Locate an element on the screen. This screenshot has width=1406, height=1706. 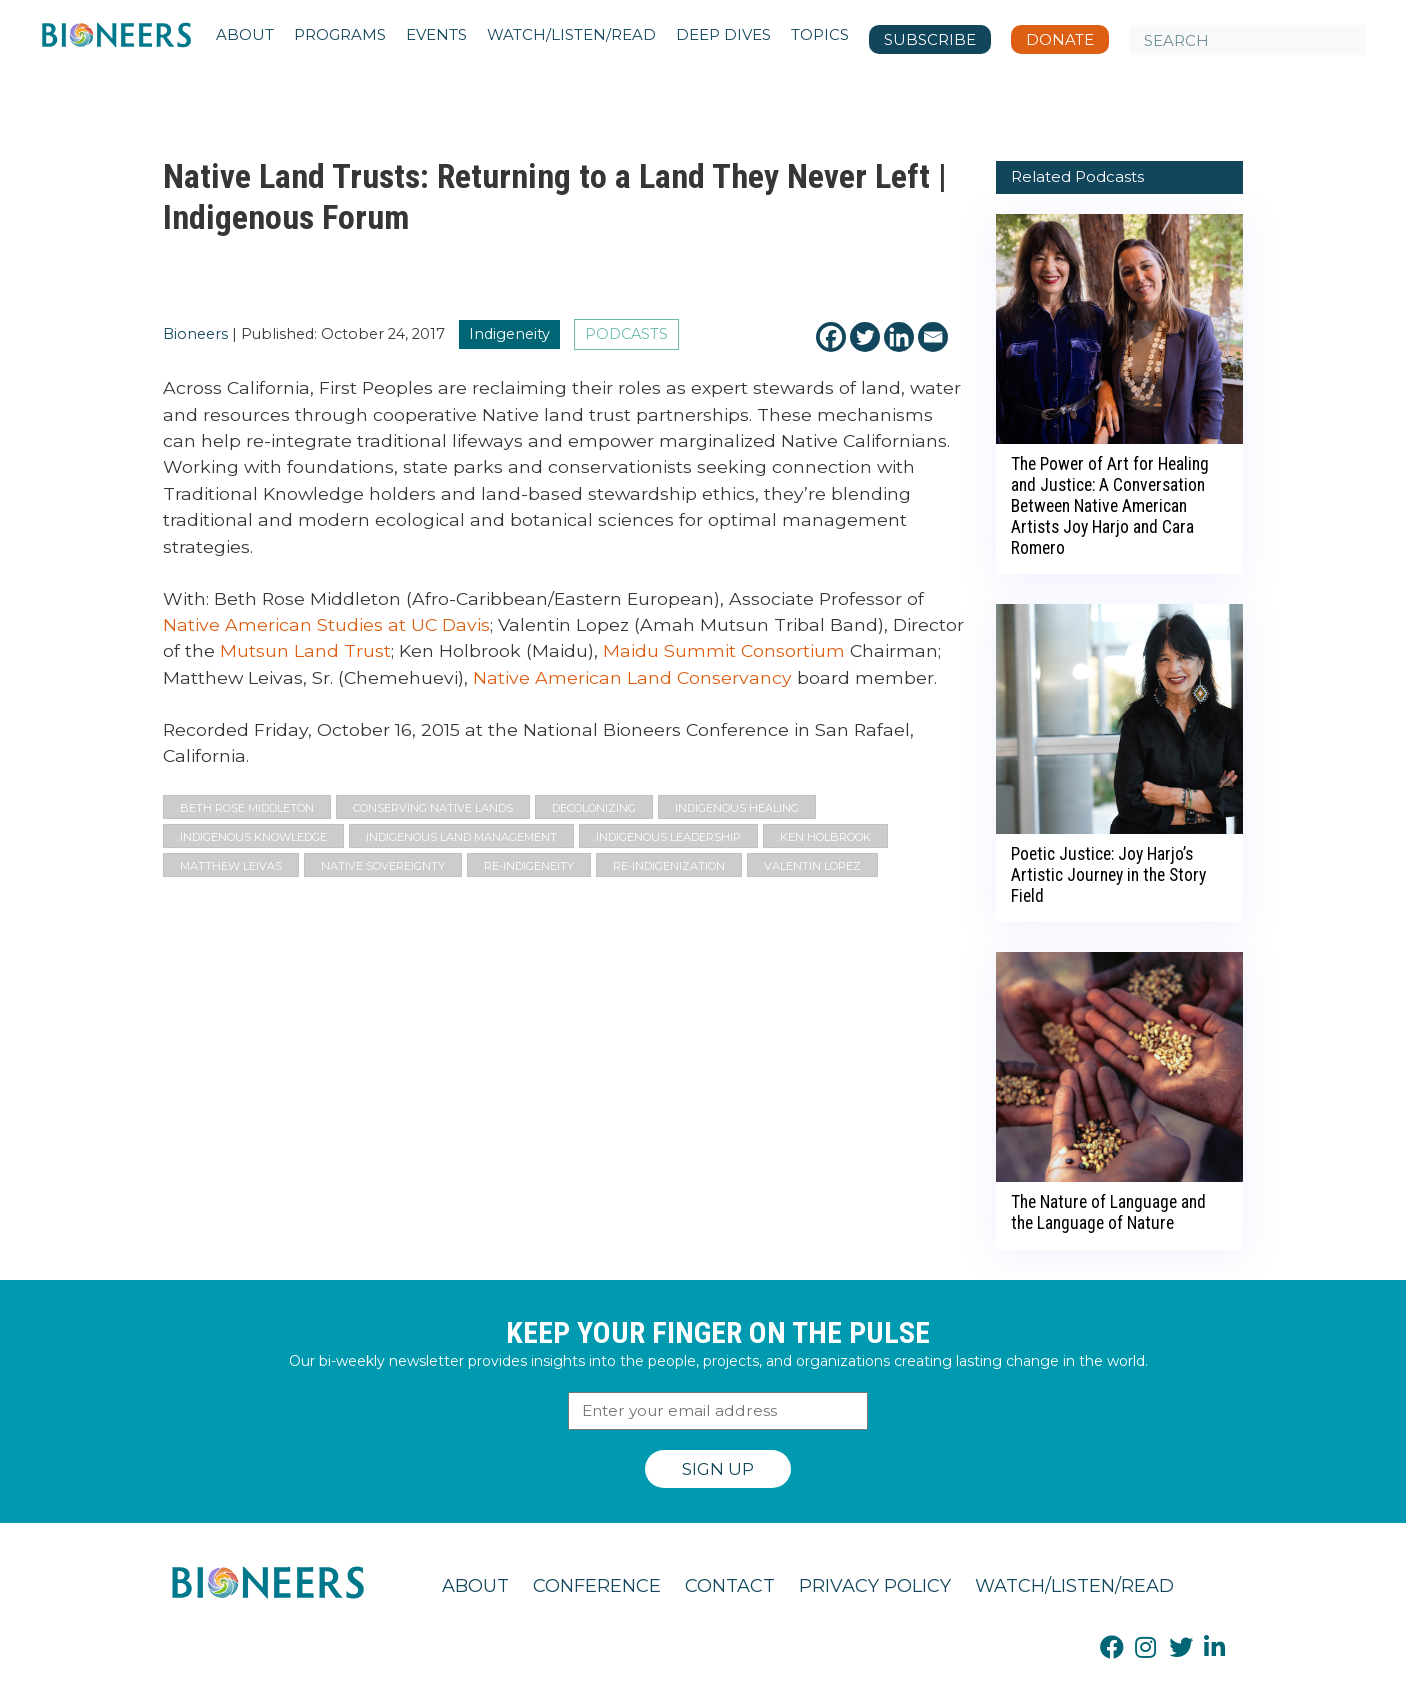
re-indigenization is located at coordinates (669, 866).